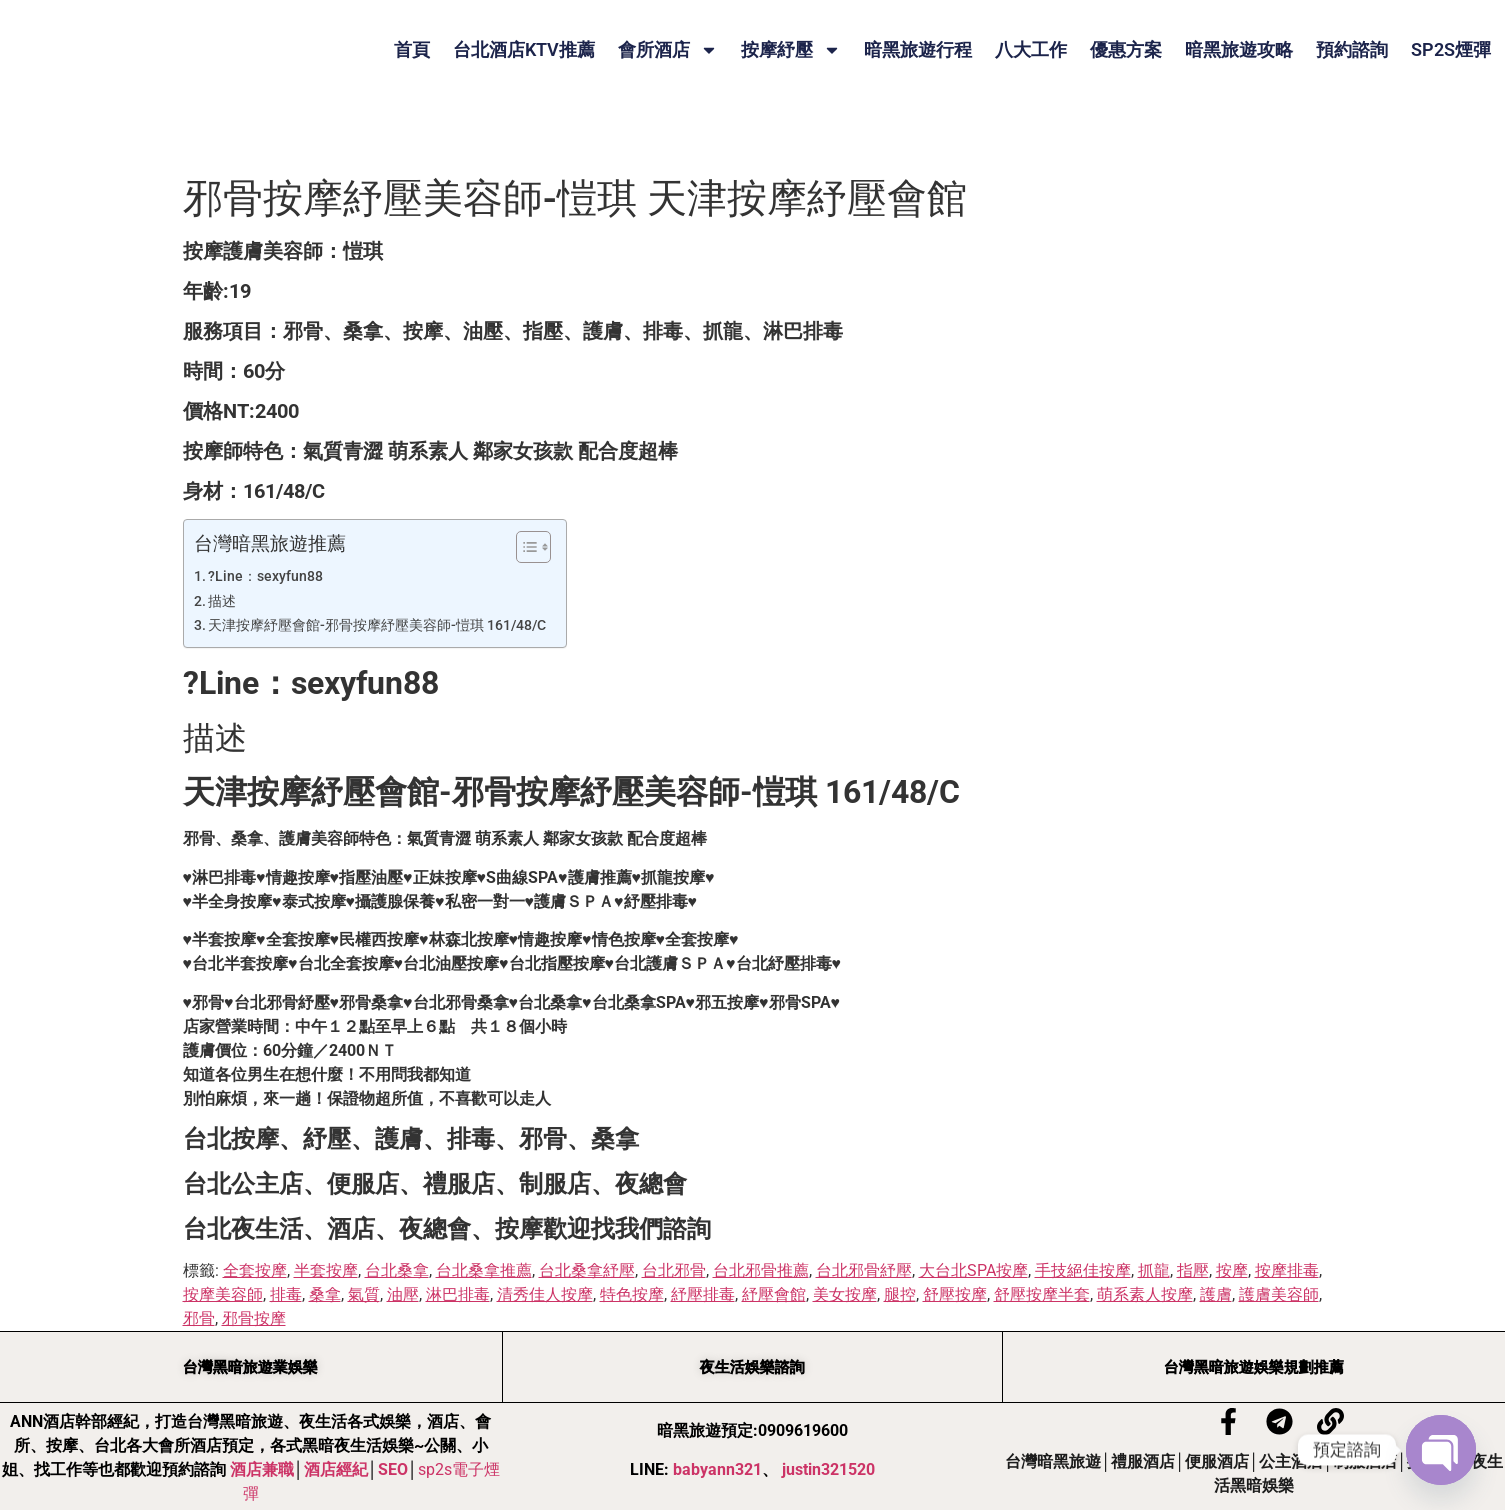 Image resolution: width=1505 pixels, height=1510 pixels. Describe the element at coordinates (1239, 50) in the screenshot. I see `暗黑旅遊攻略` at that location.